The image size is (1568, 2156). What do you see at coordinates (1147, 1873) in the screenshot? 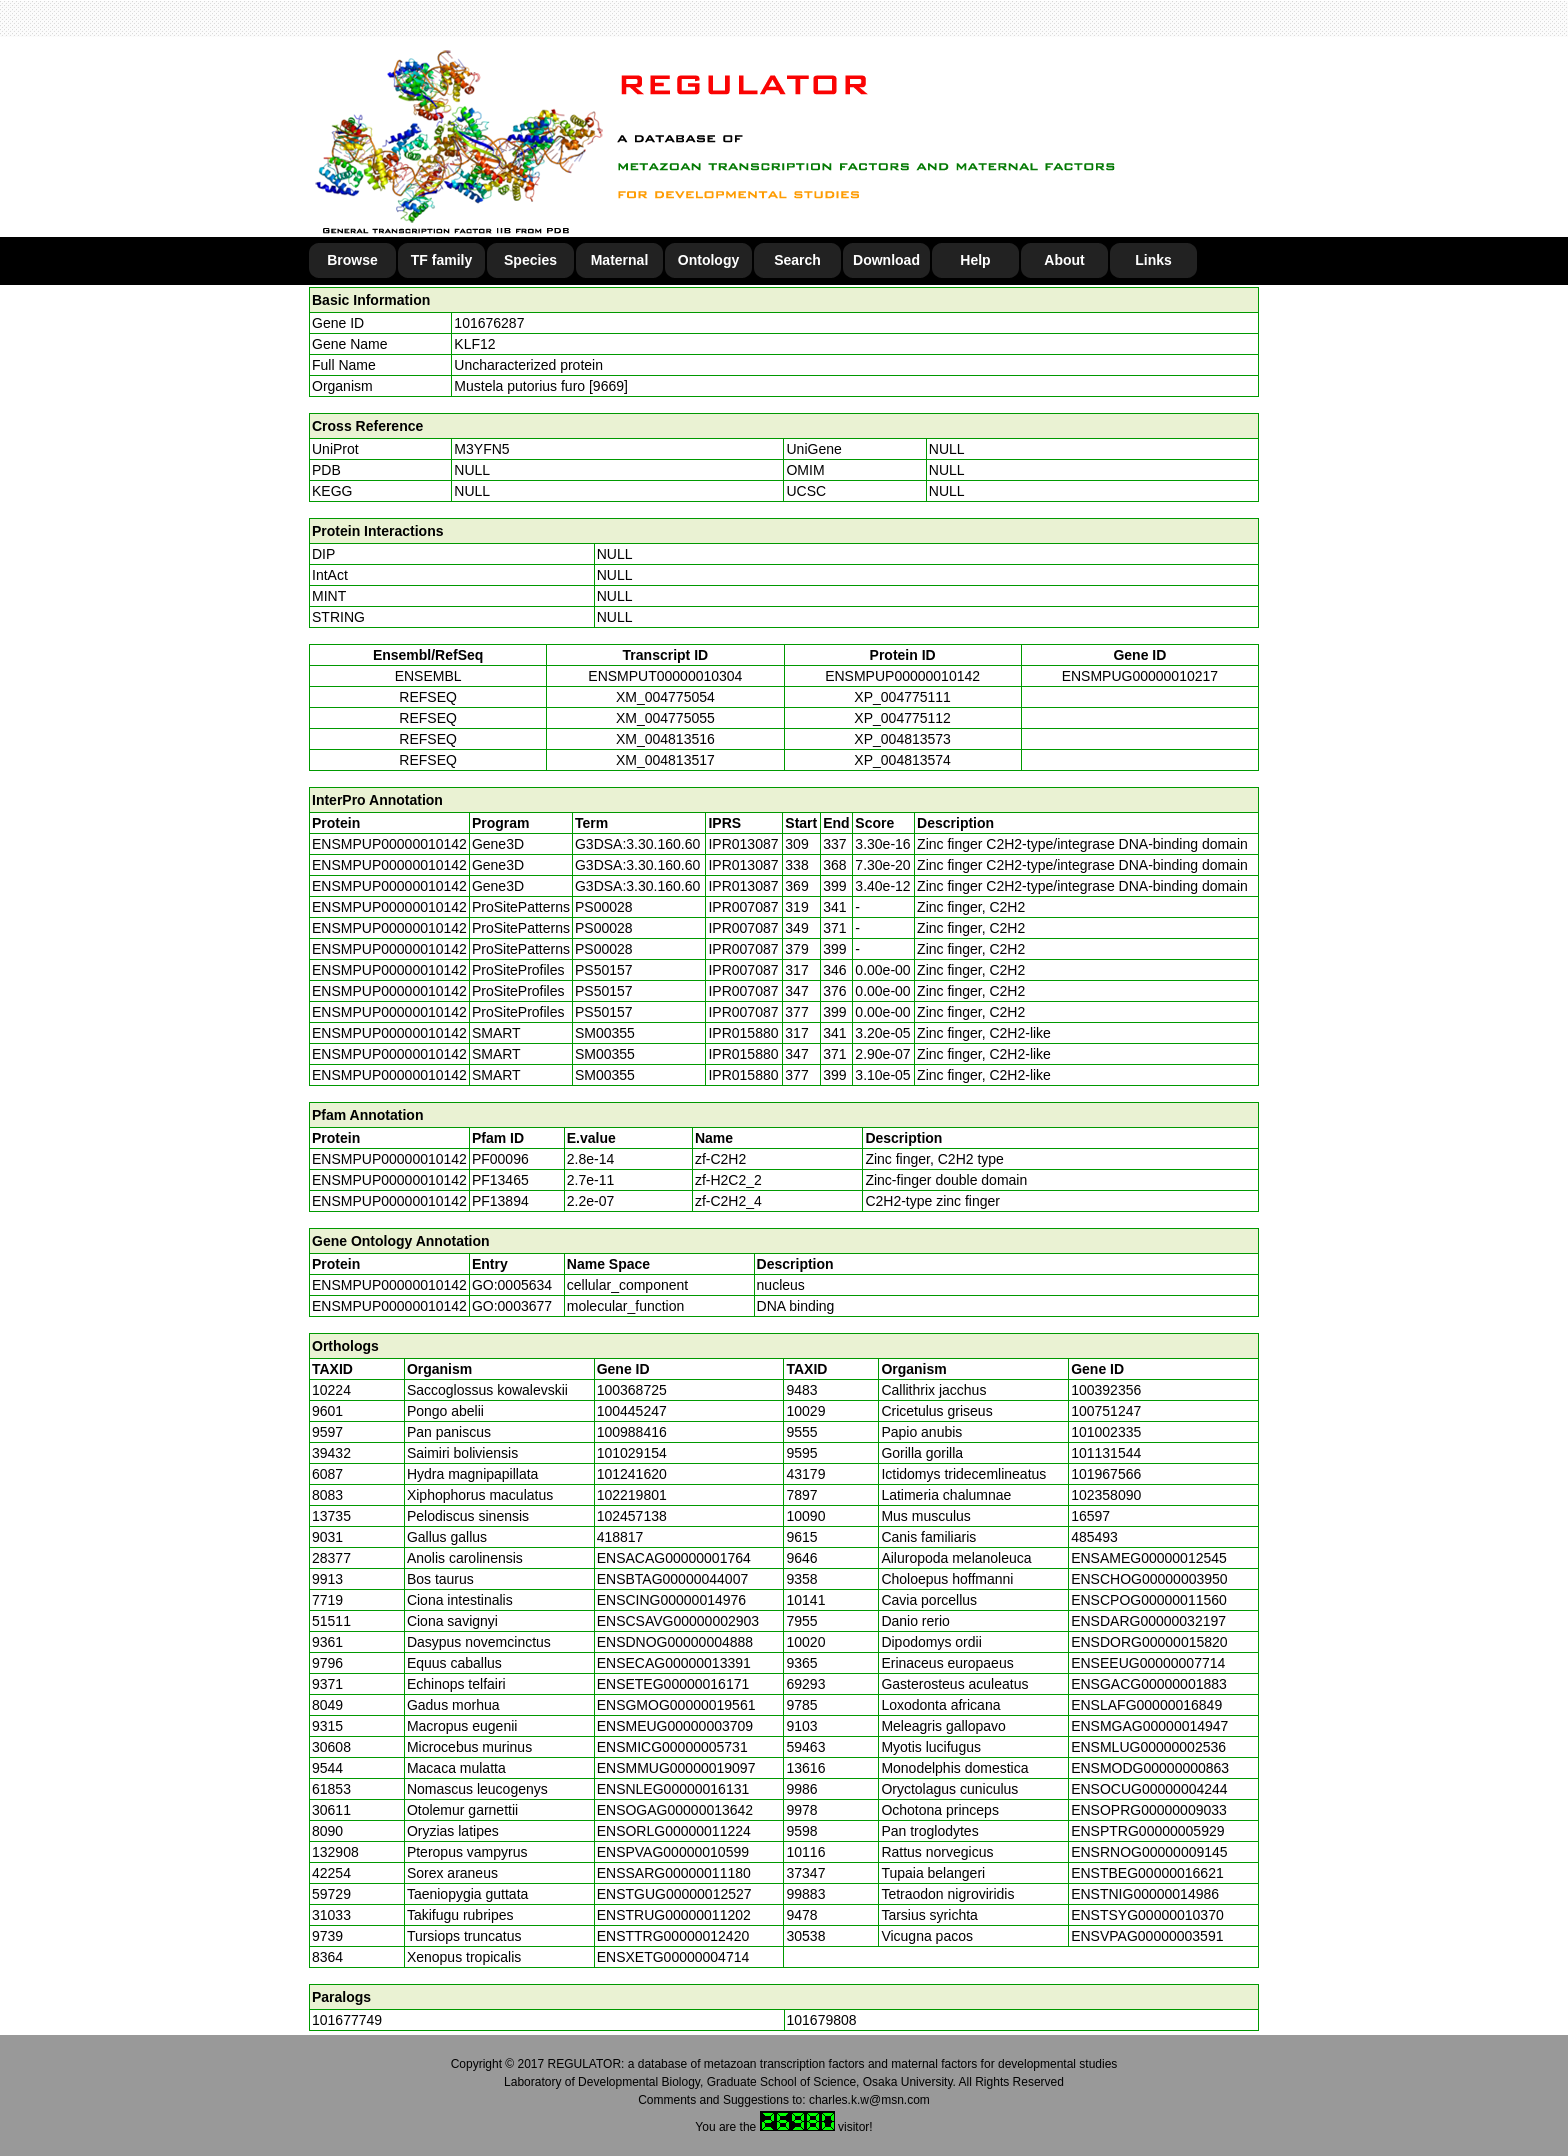
I see `ENSTBEG00000016621` at bounding box center [1147, 1873].